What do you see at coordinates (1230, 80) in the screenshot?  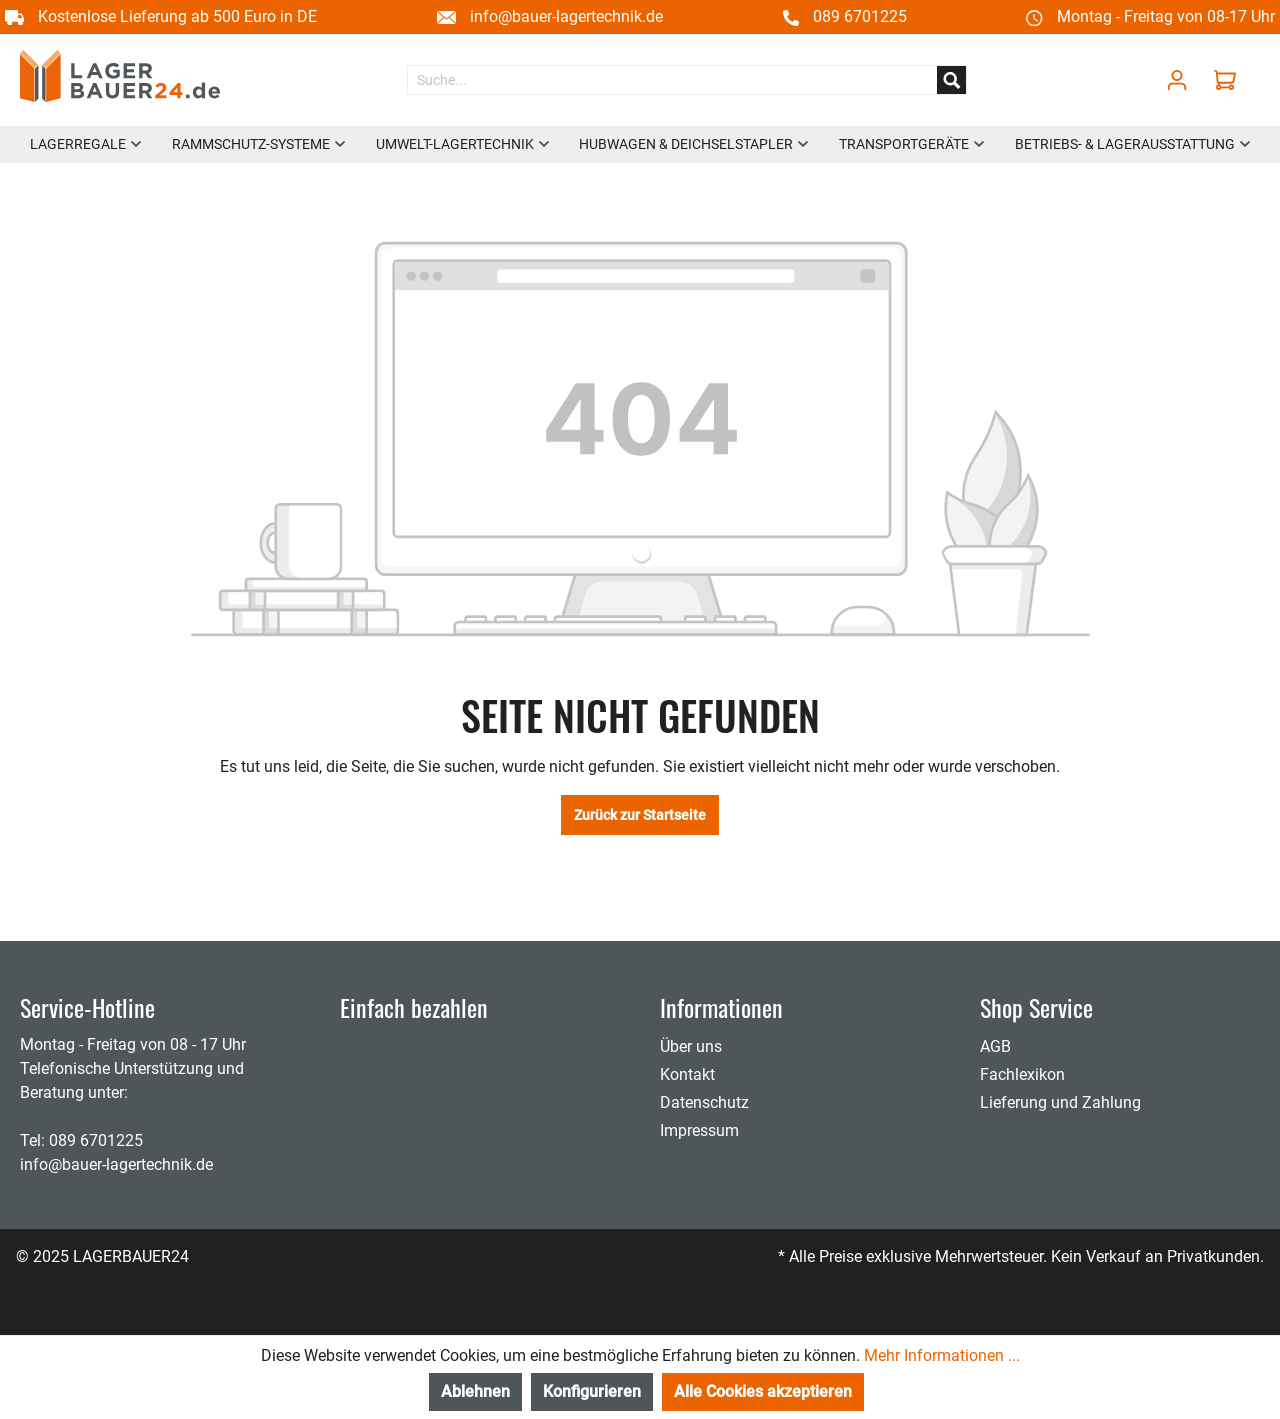 I see `[Warenkorb]` at bounding box center [1230, 80].